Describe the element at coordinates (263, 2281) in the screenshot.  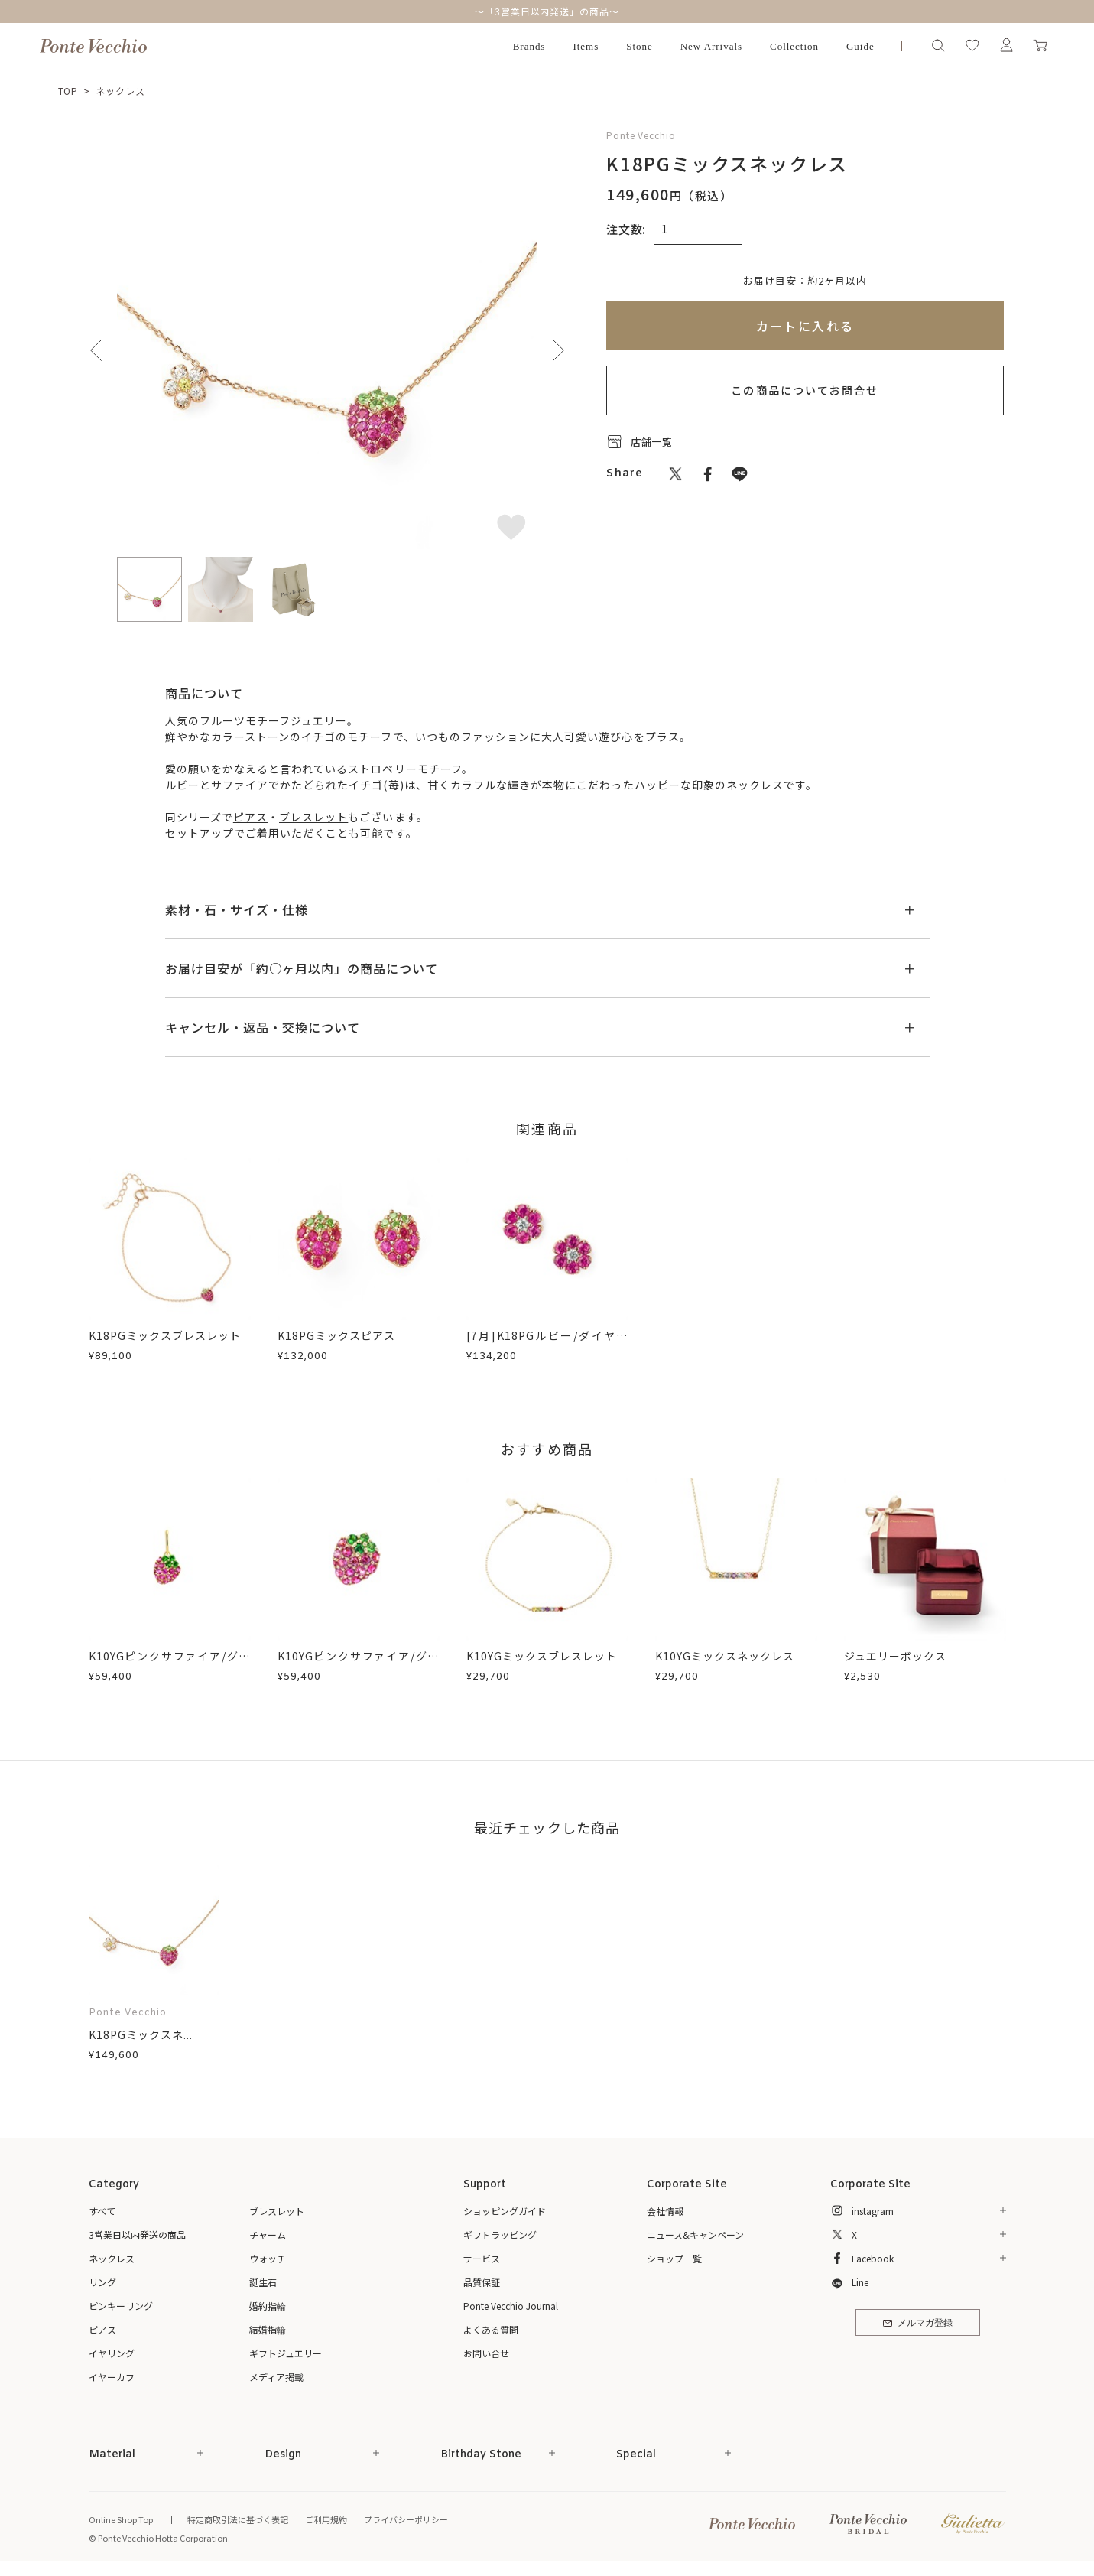
I see `誕生石` at that location.